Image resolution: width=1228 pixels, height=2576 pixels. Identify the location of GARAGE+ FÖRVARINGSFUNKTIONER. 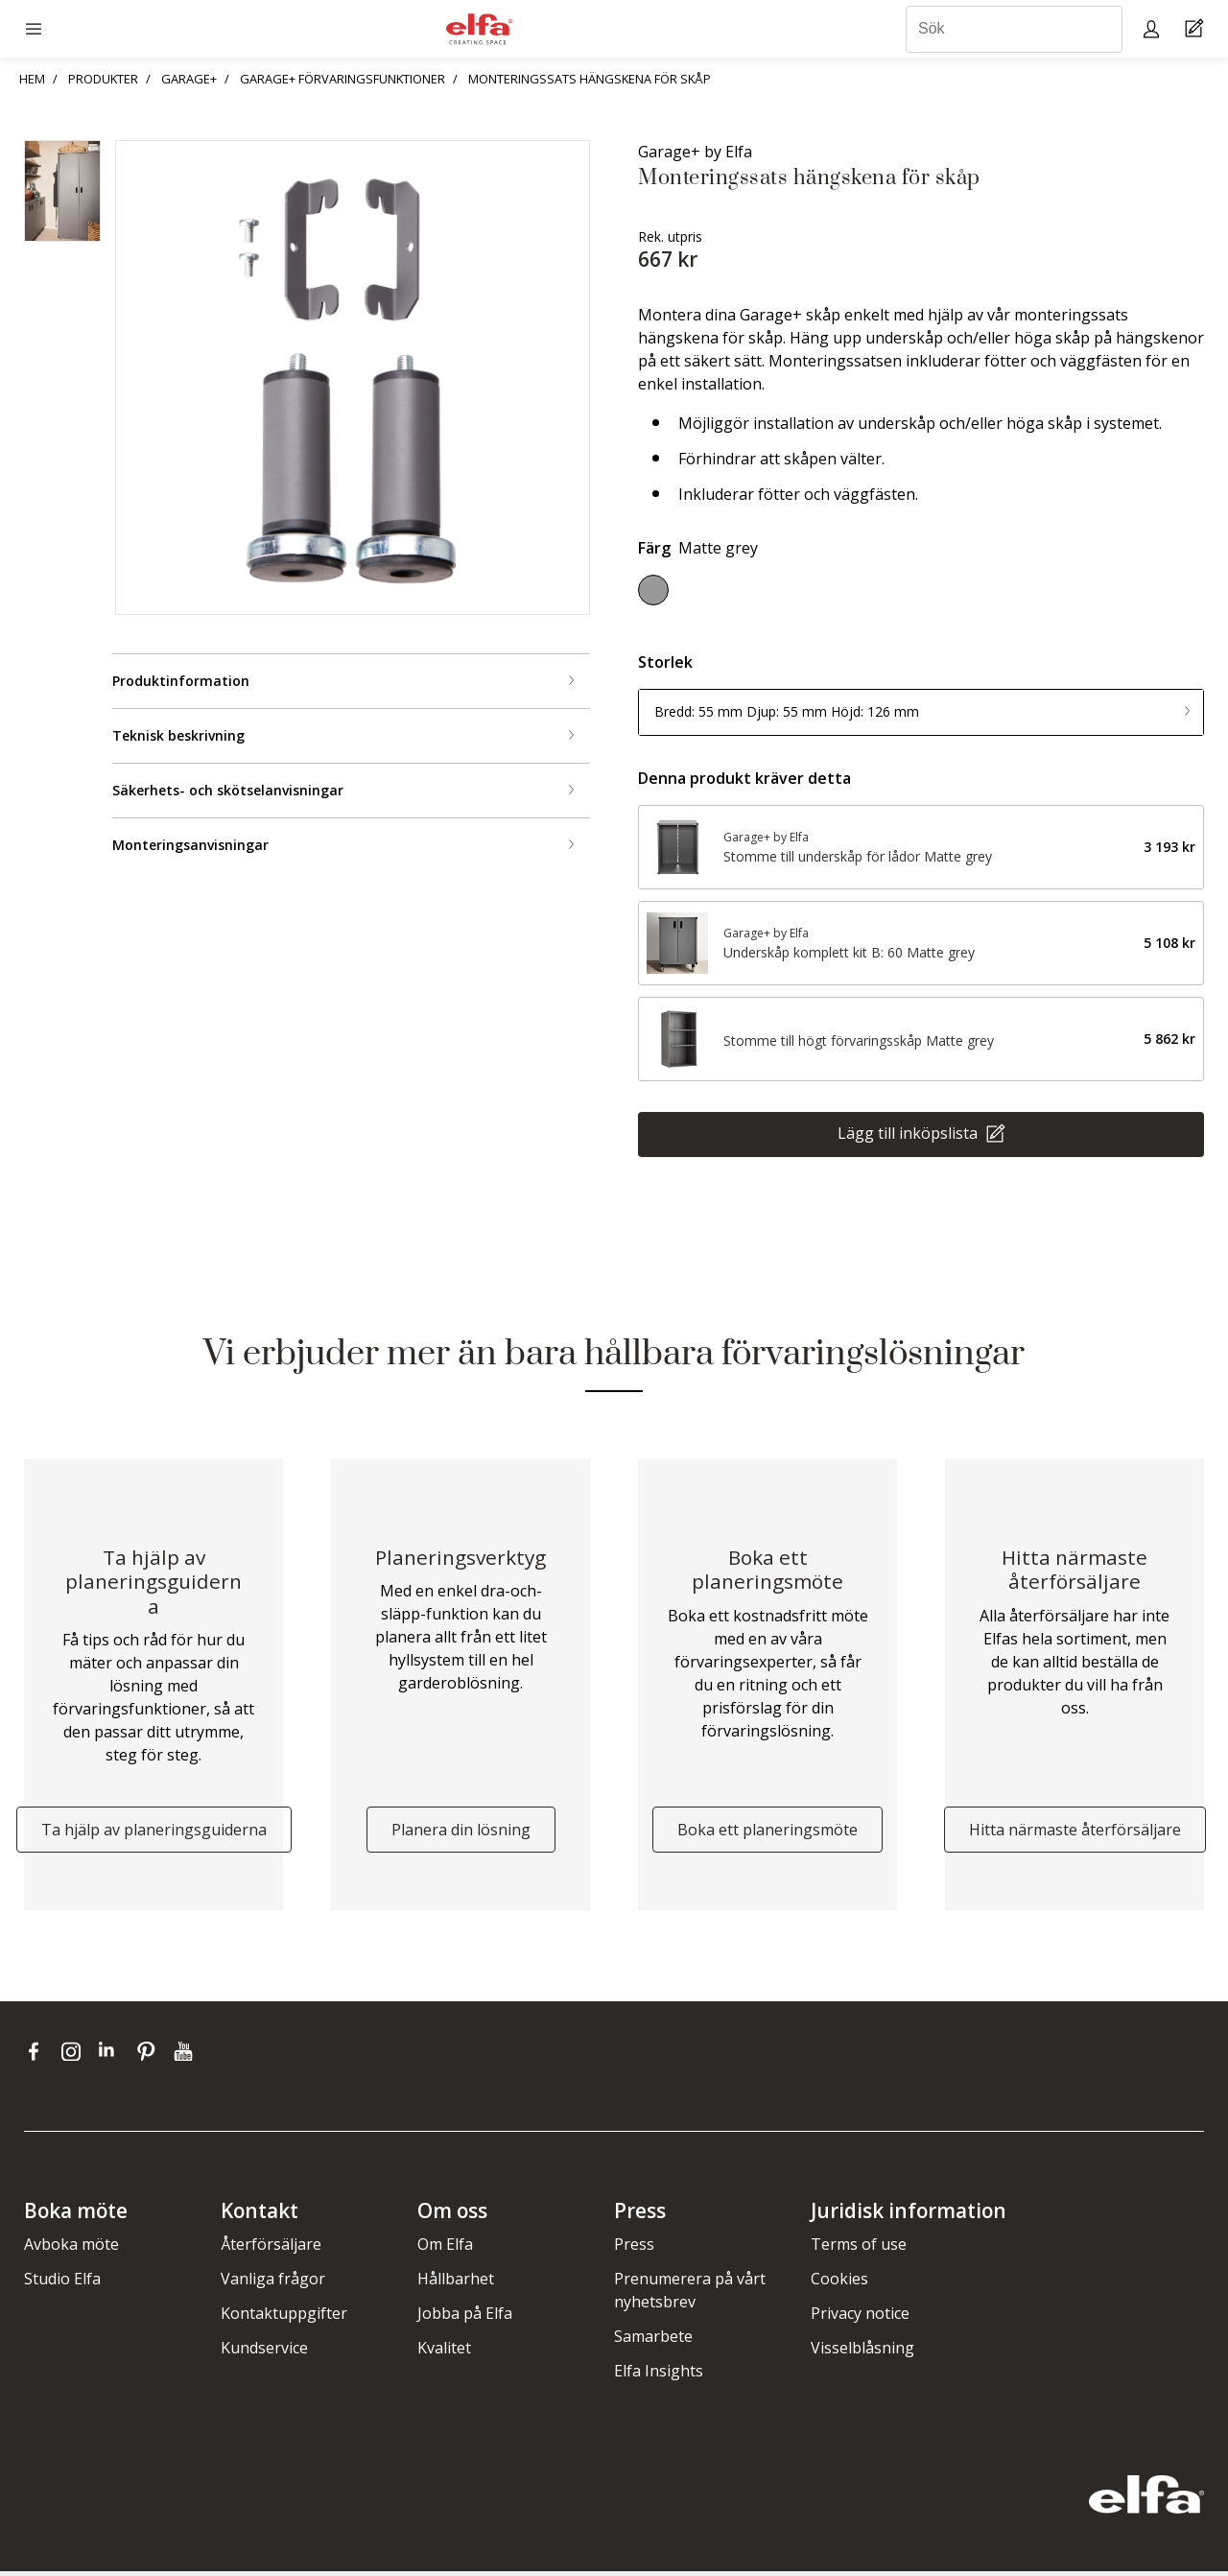
(342, 78).